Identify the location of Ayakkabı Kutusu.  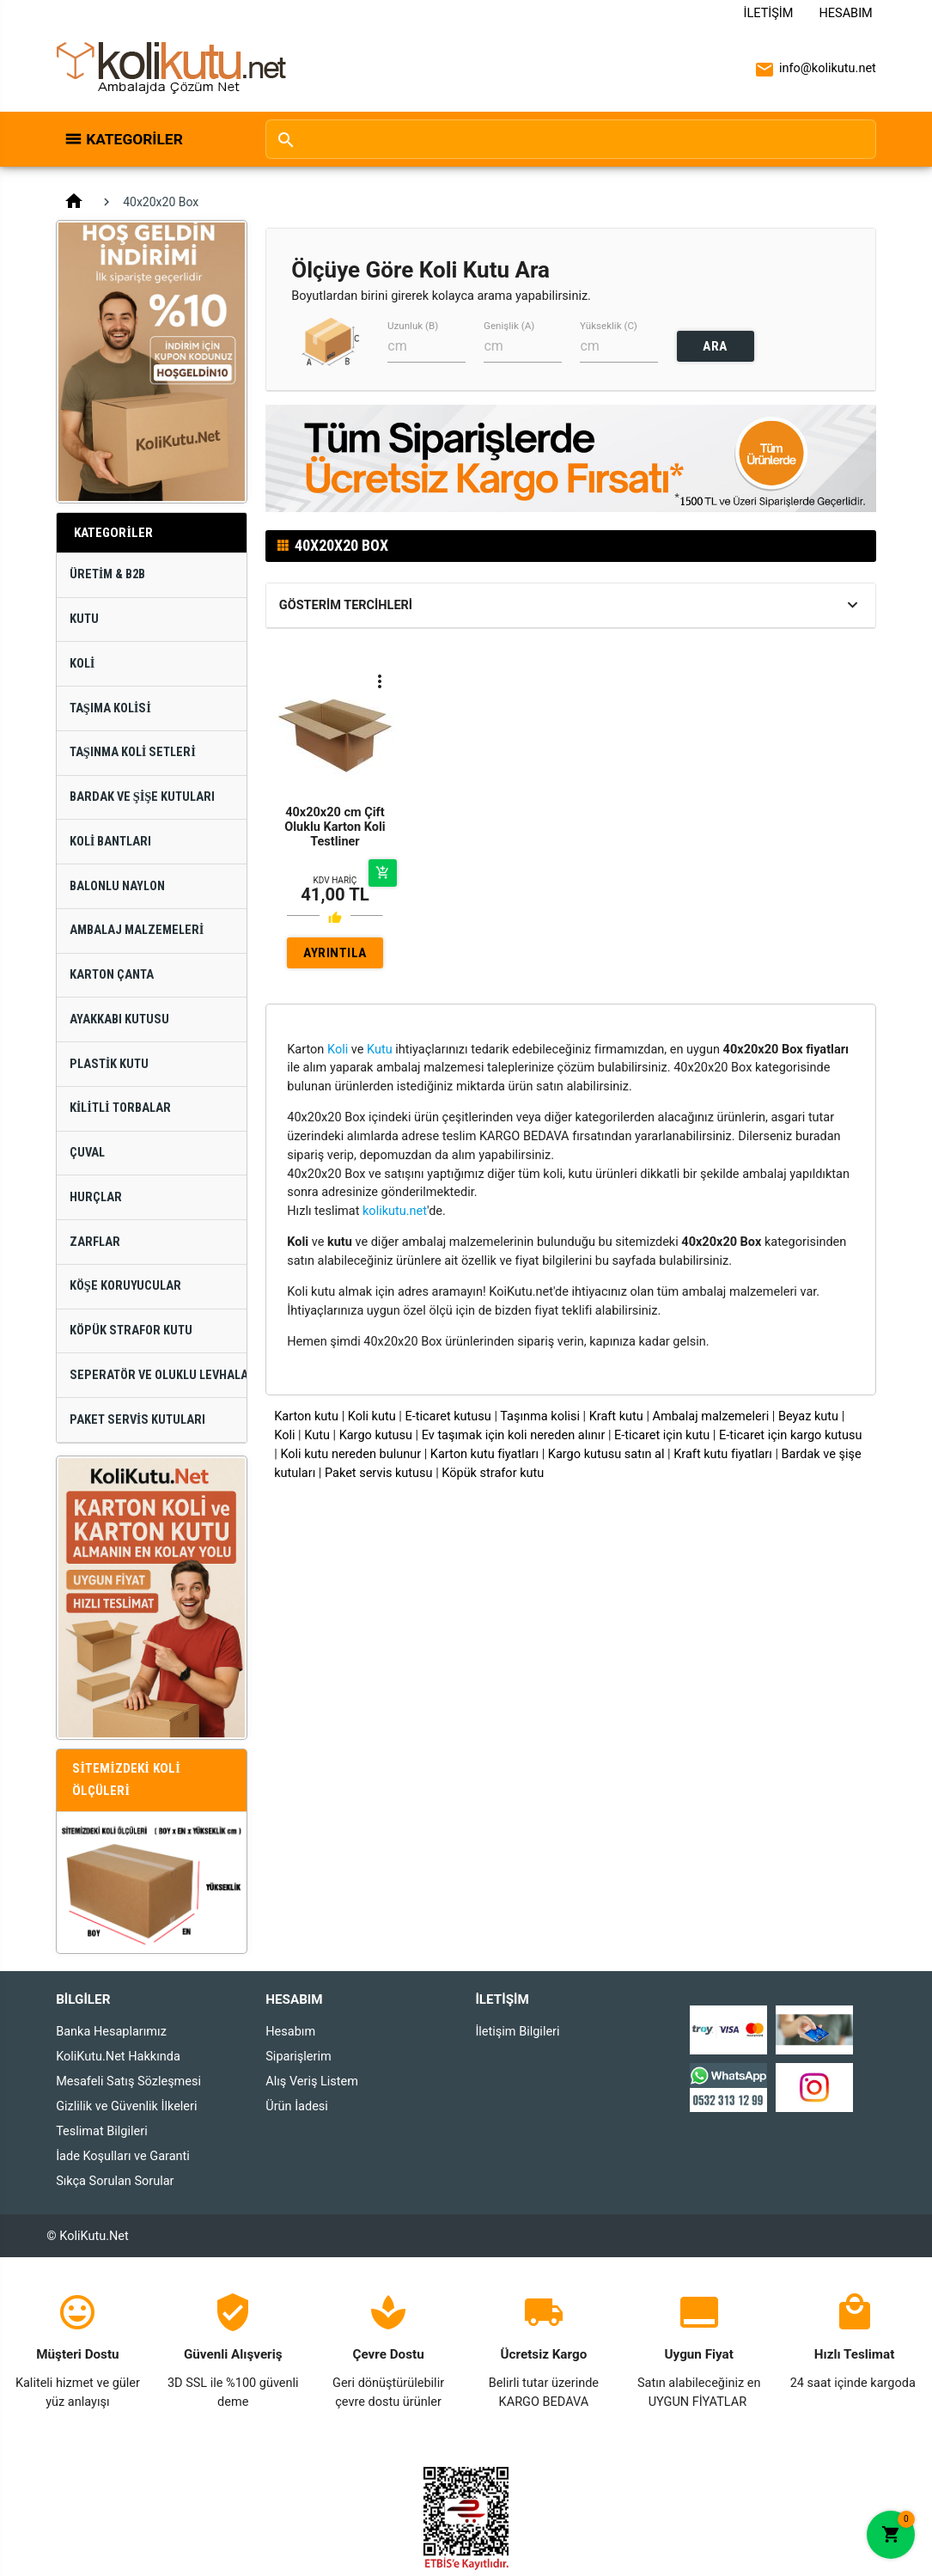
(119, 1019).